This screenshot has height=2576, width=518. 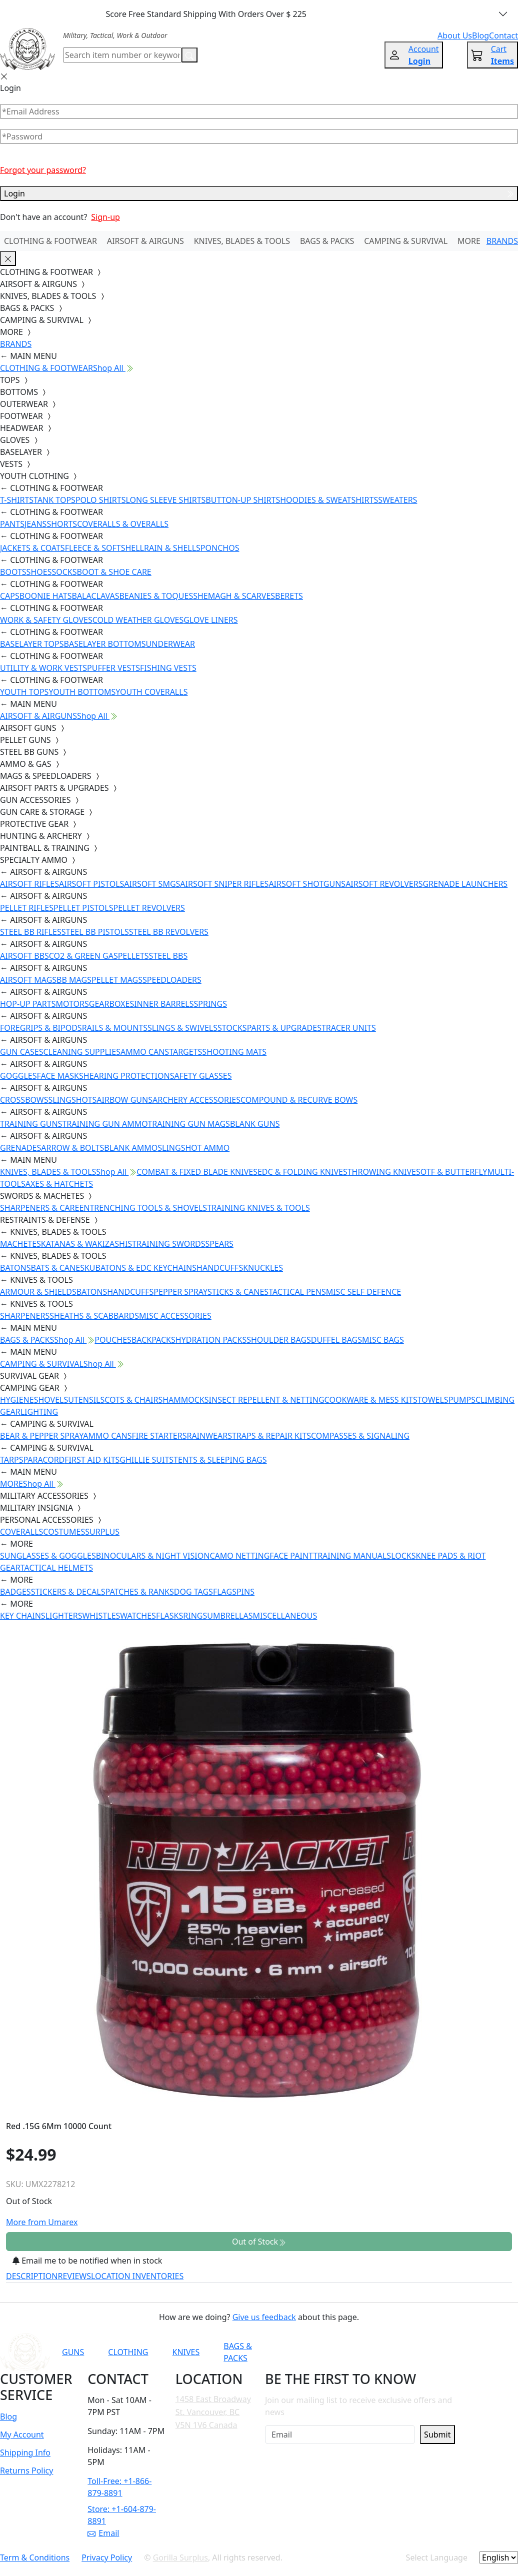 What do you see at coordinates (168, 1243) in the screenshot?
I see `TRAINING SWORDS` at bounding box center [168, 1243].